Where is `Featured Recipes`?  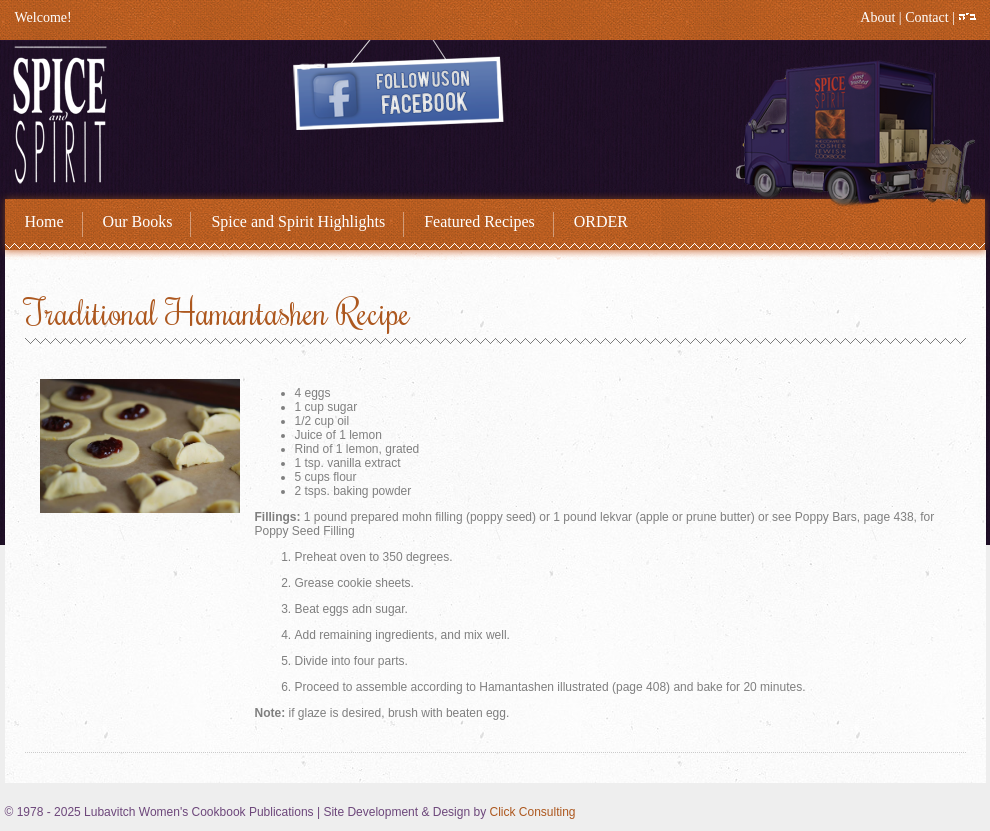 Featured Recipes is located at coordinates (479, 221).